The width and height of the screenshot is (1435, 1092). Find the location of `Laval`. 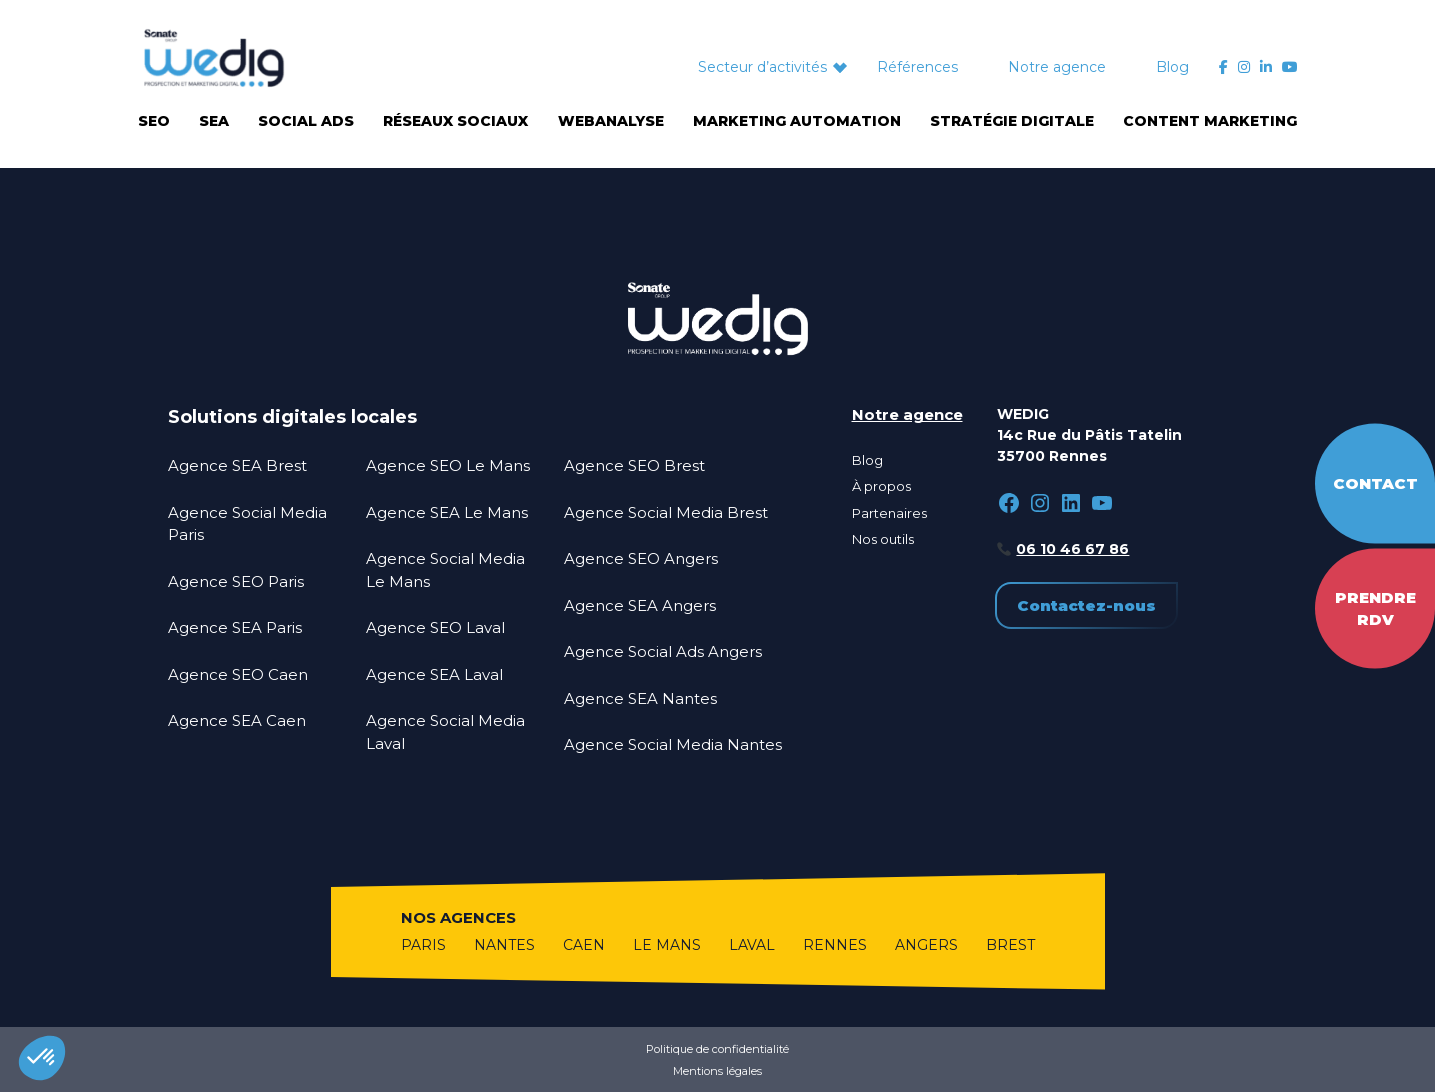

Laval is located at coordinates (752, 945).